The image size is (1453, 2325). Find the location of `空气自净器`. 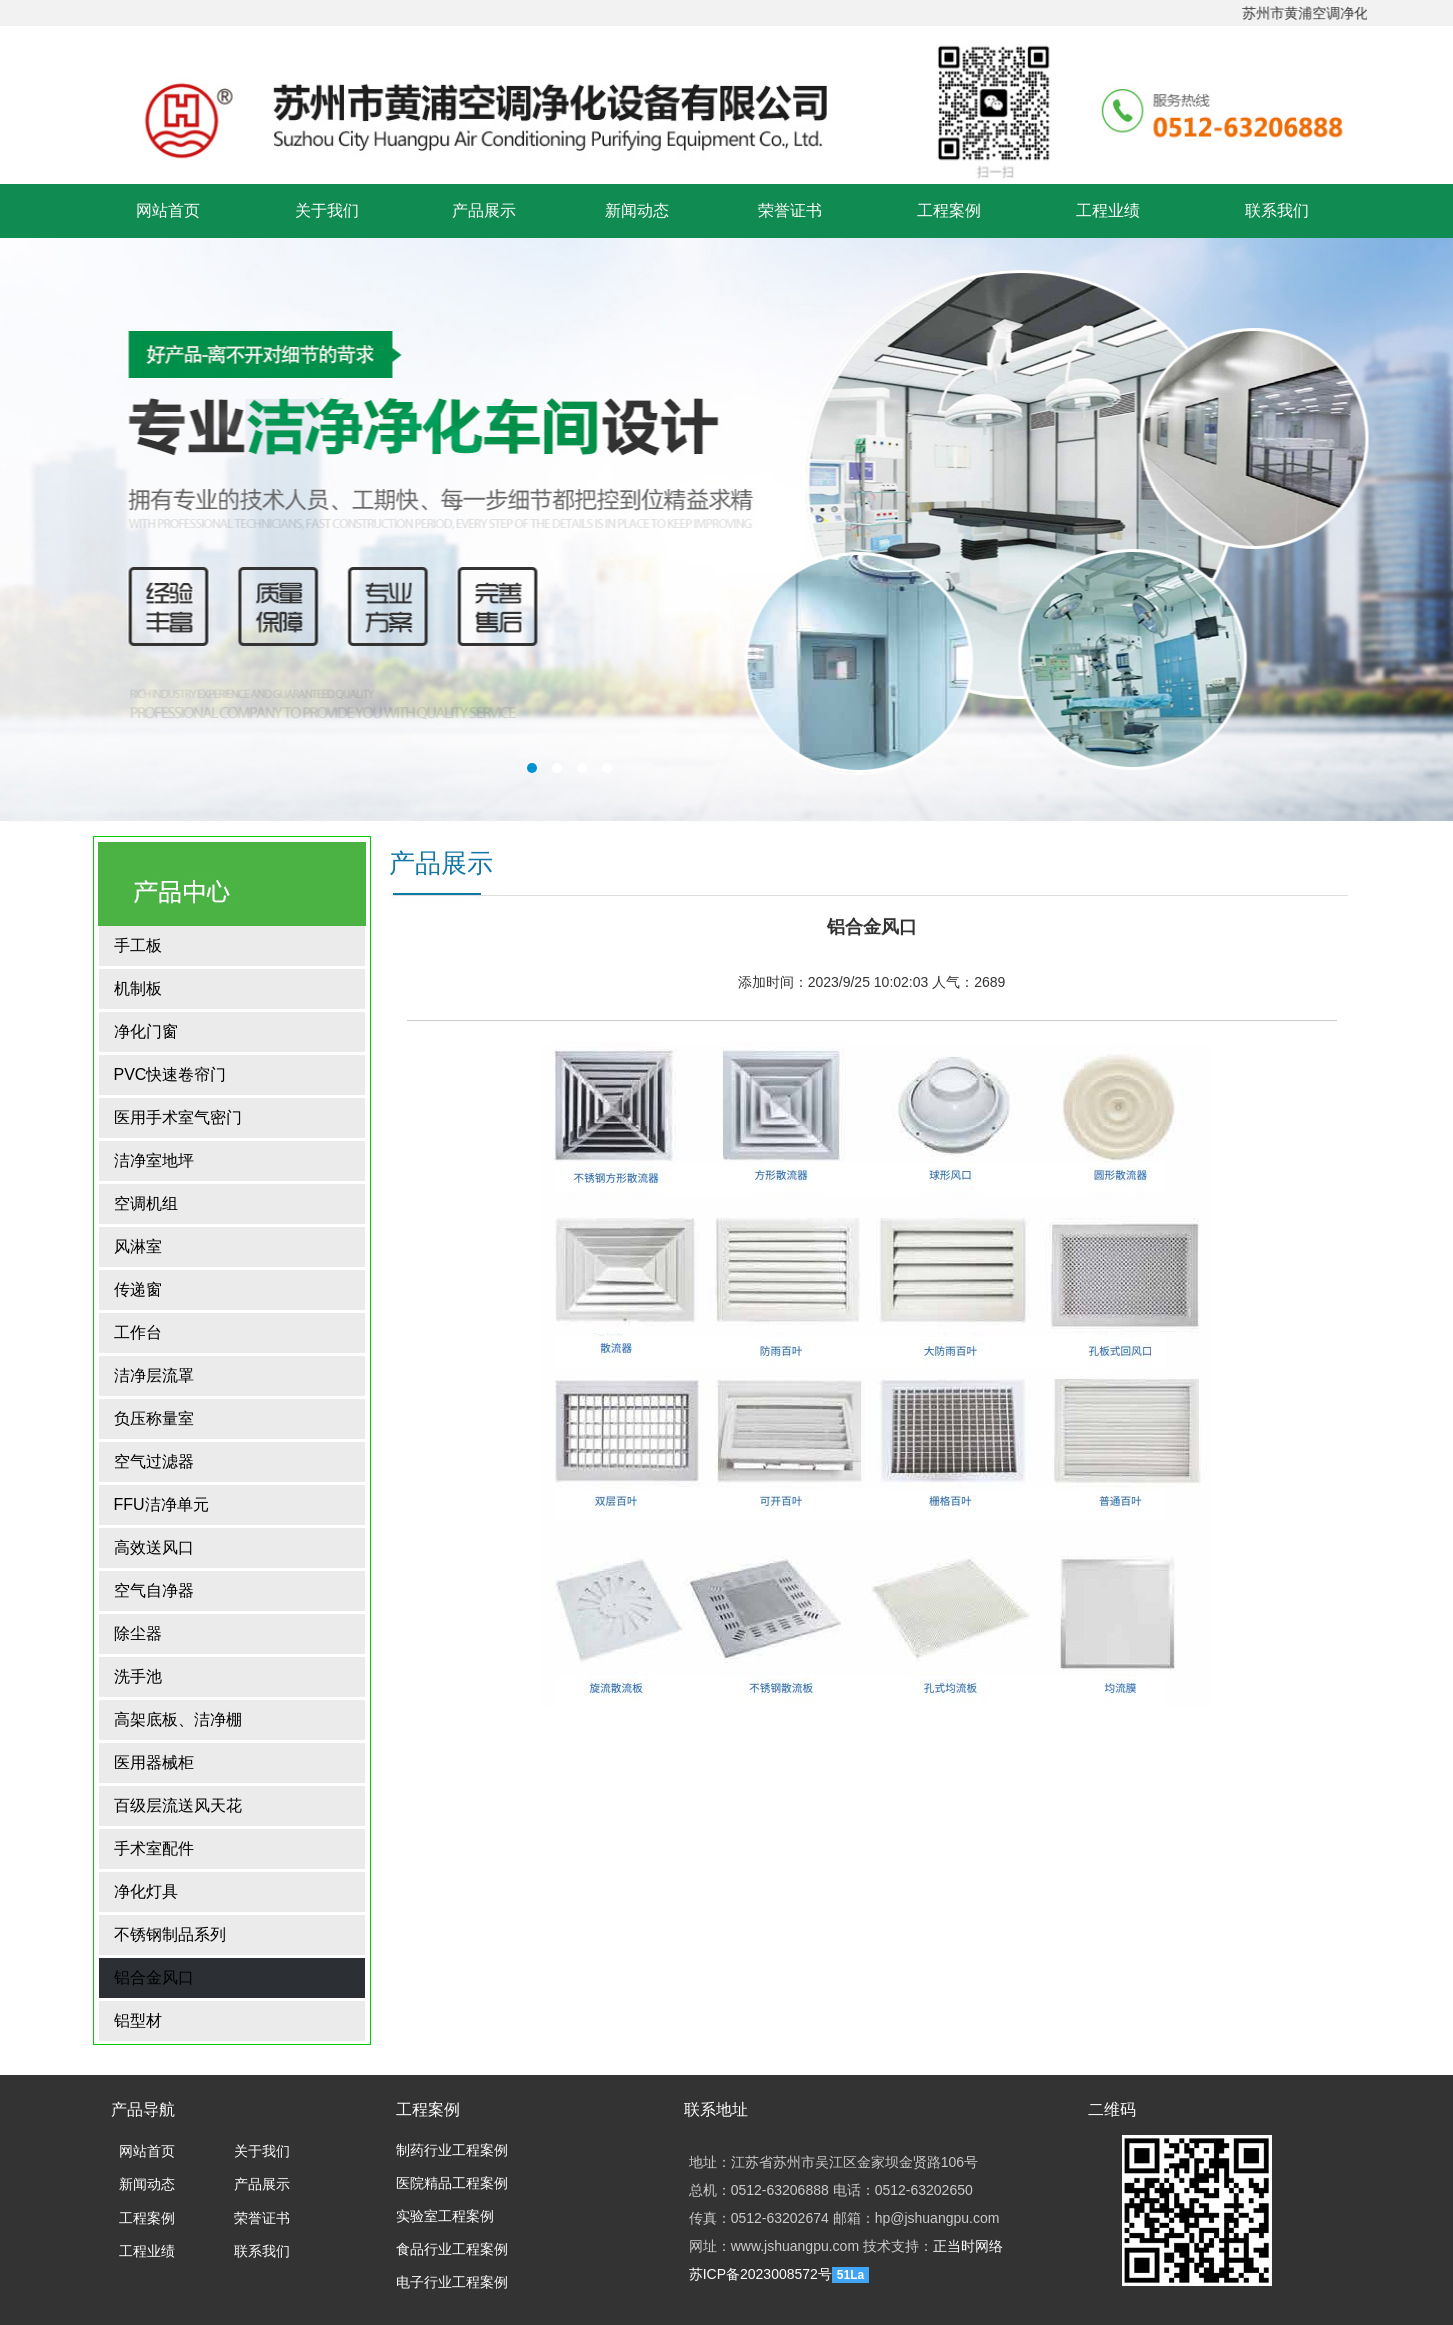

空气自净器 is located at coordinates (154, 1590).